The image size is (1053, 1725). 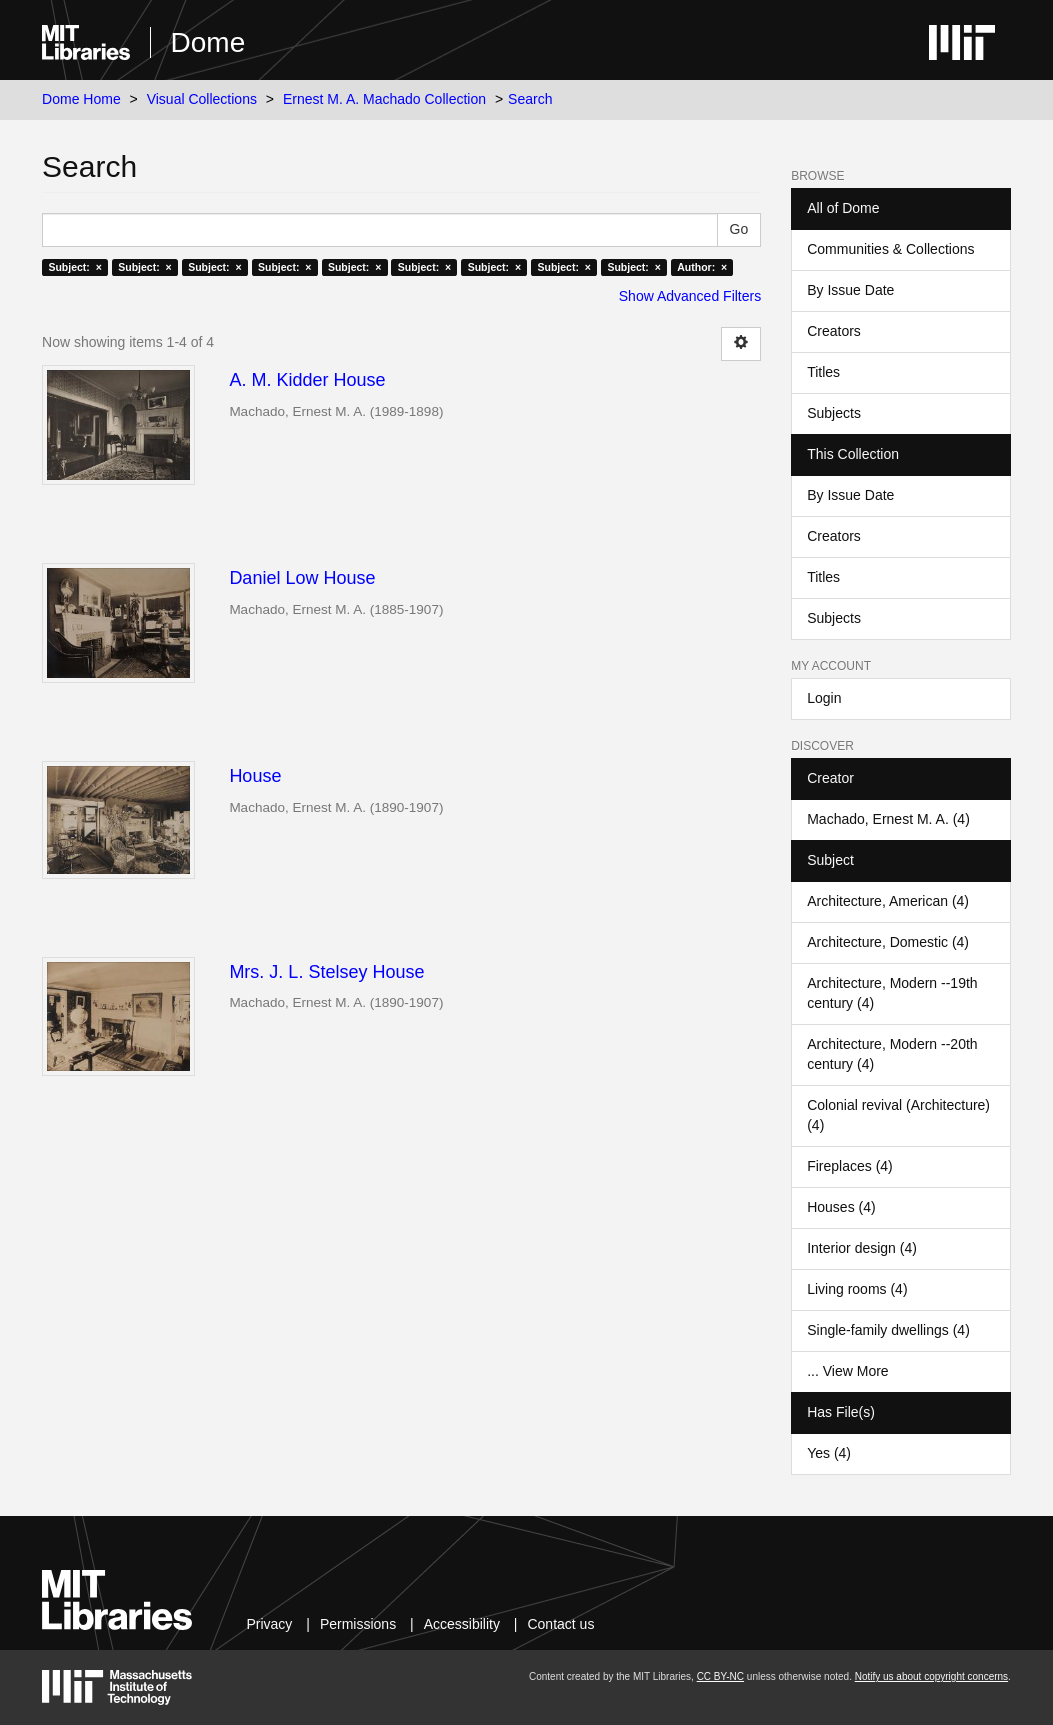 I want to click on Login, so click(x=824, y=698).